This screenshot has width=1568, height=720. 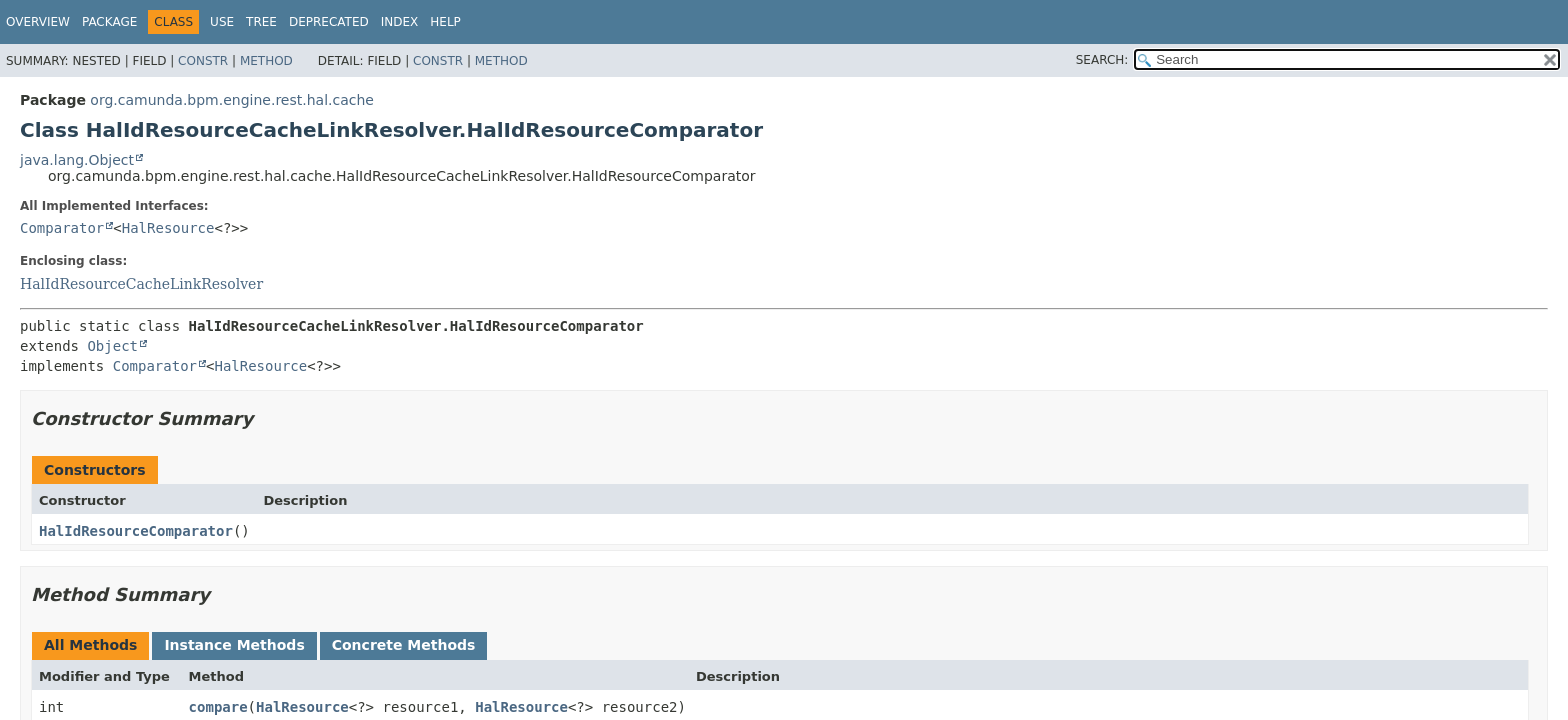 I want to click on java.lang.Object, so click(x=77, y=160).